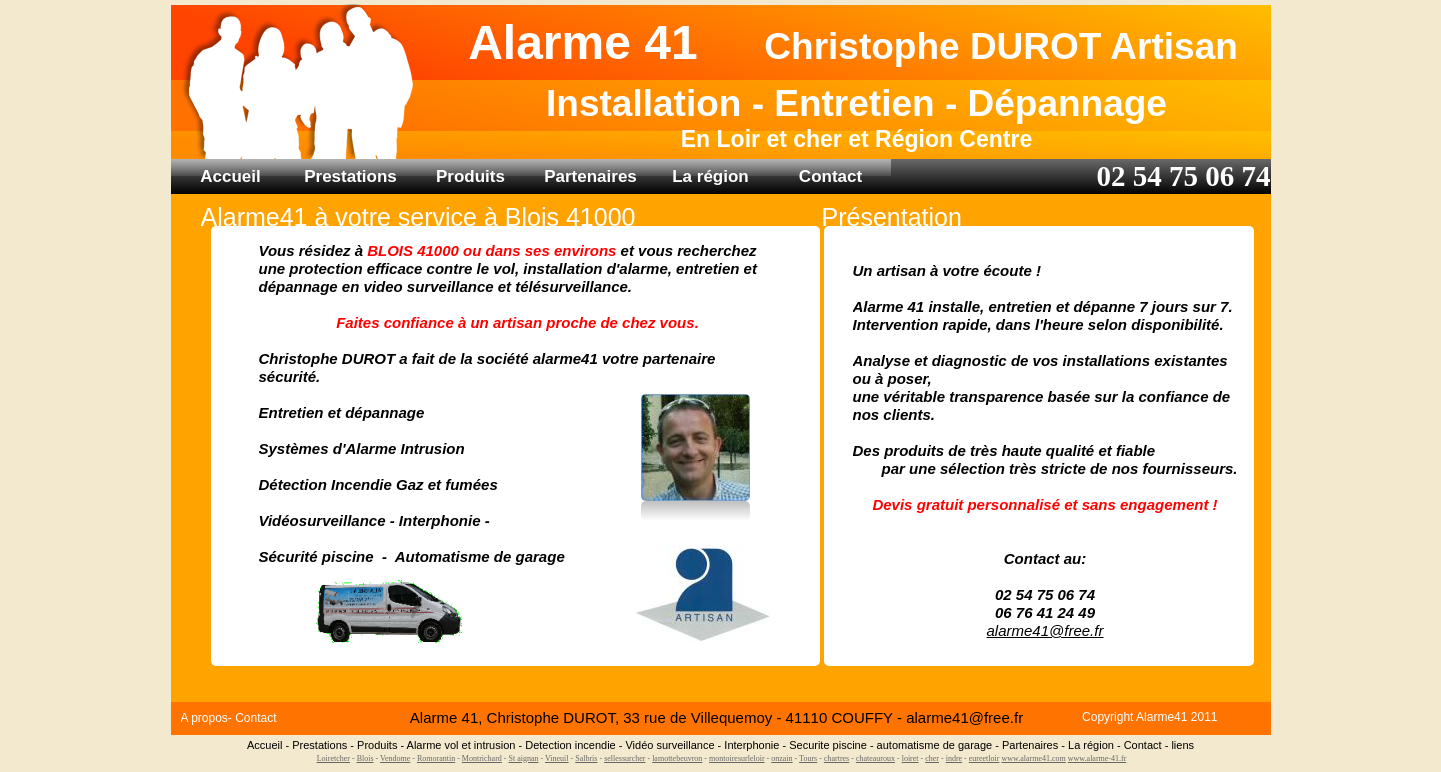 This screenshot has height=772, width=1441. I want to click on Partenaires, so click(590, 176).